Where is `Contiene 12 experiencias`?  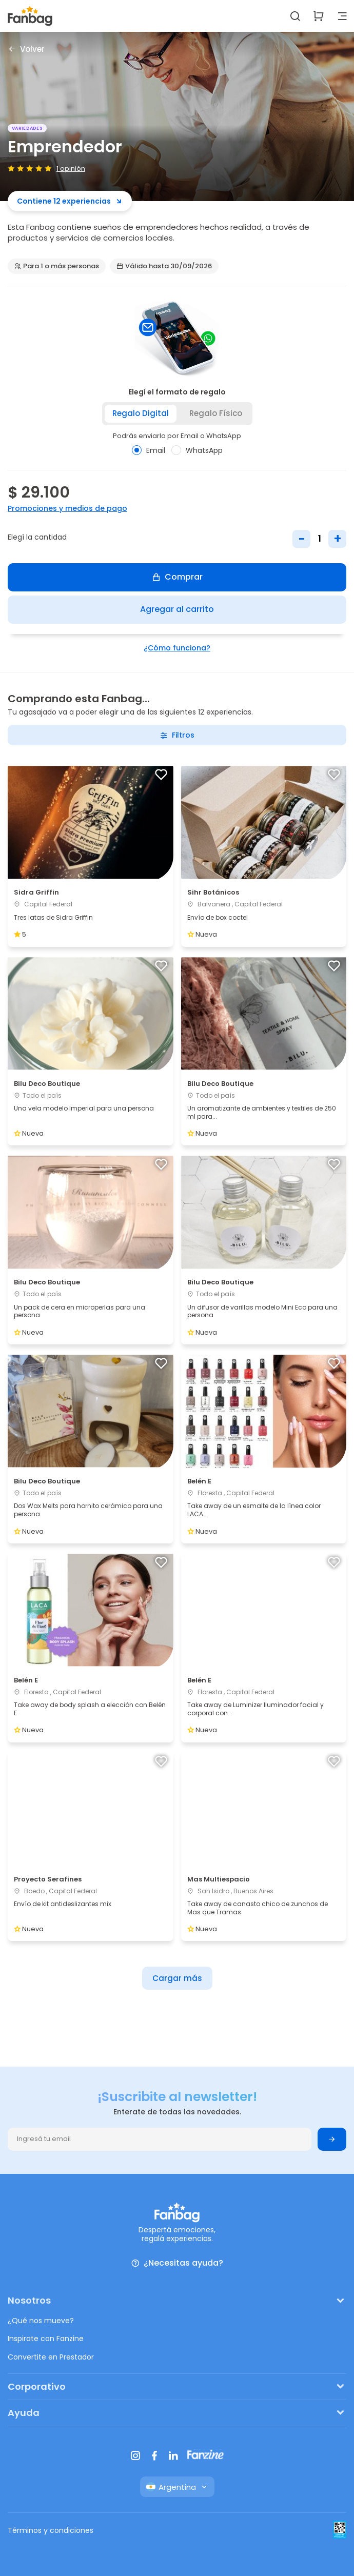
Contiene 12 experiencias is located at coordinates (70, 201).